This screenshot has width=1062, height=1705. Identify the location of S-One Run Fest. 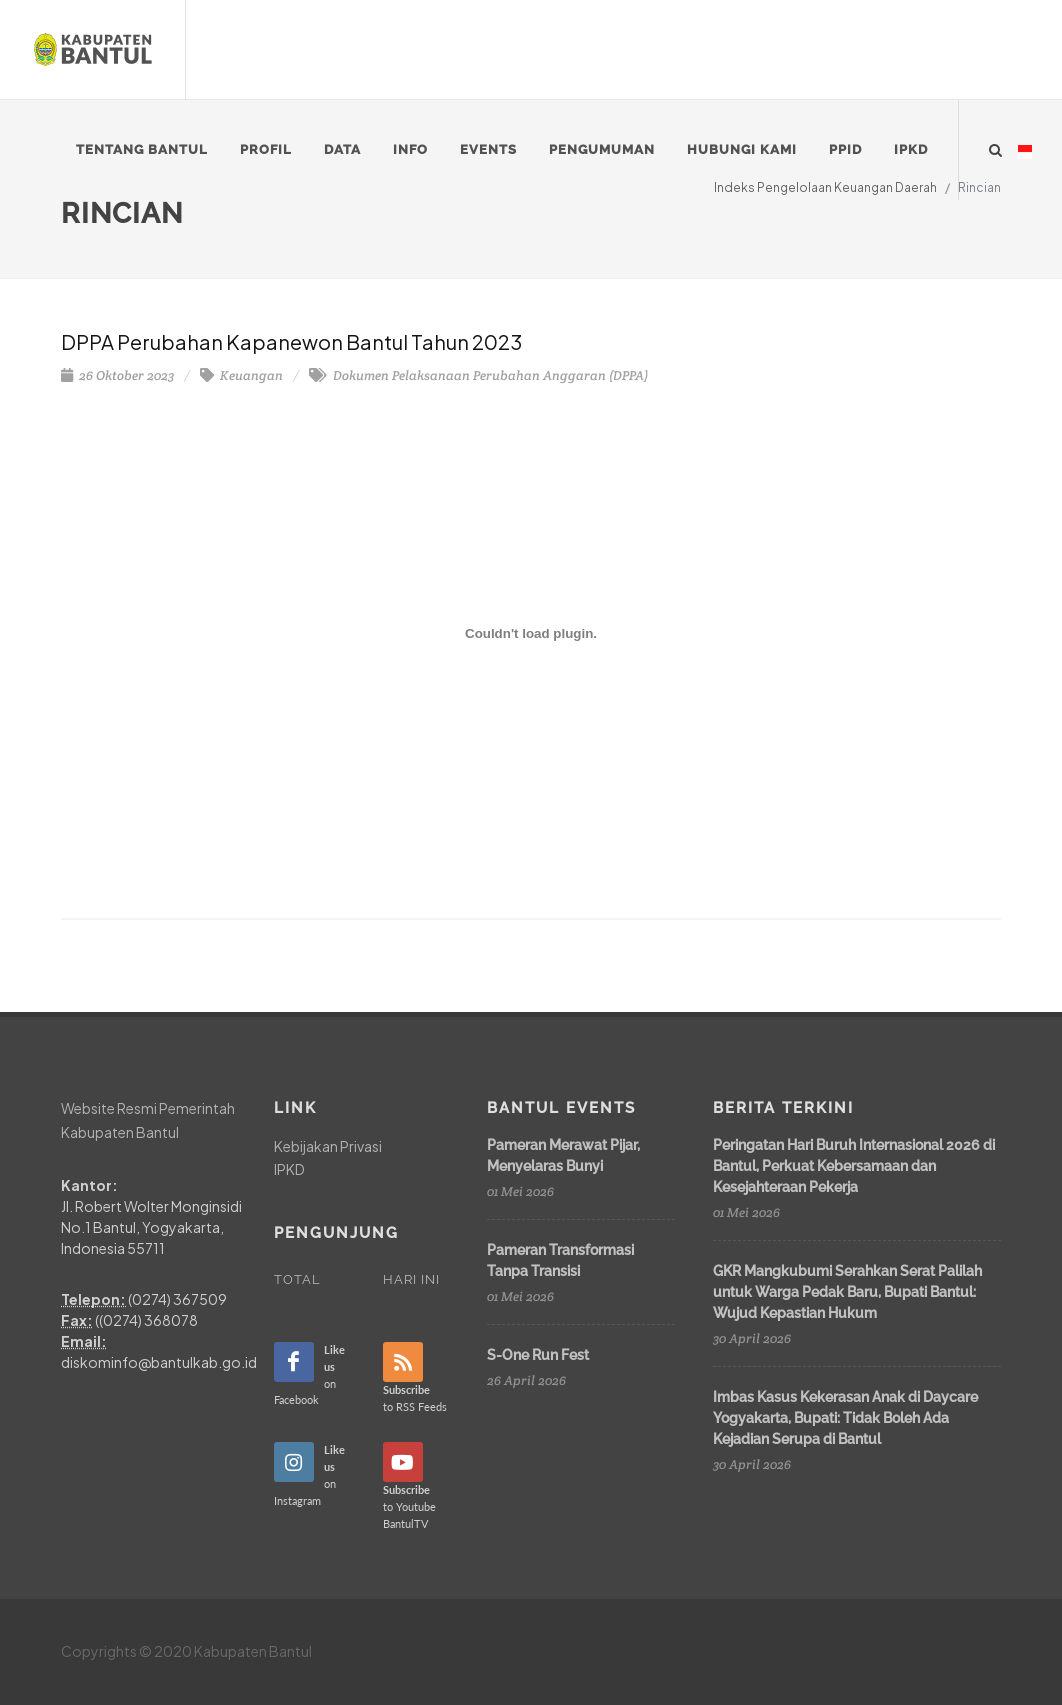
(538, 1355).